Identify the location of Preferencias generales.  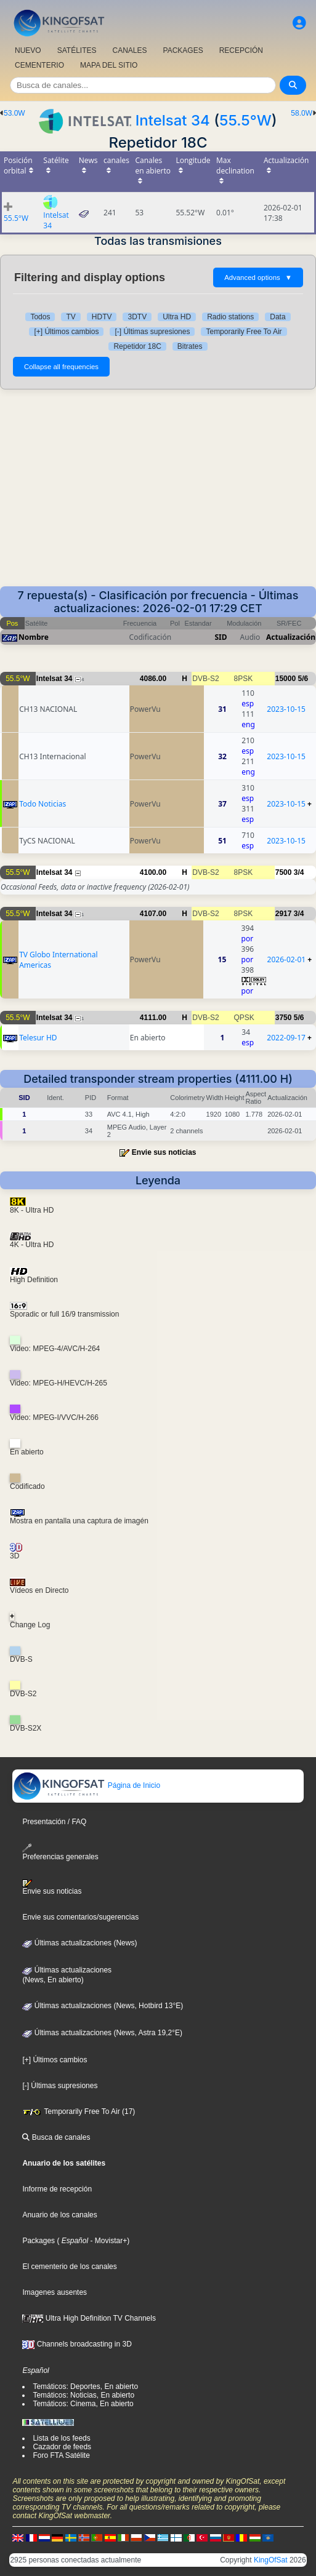
(60, 1852).